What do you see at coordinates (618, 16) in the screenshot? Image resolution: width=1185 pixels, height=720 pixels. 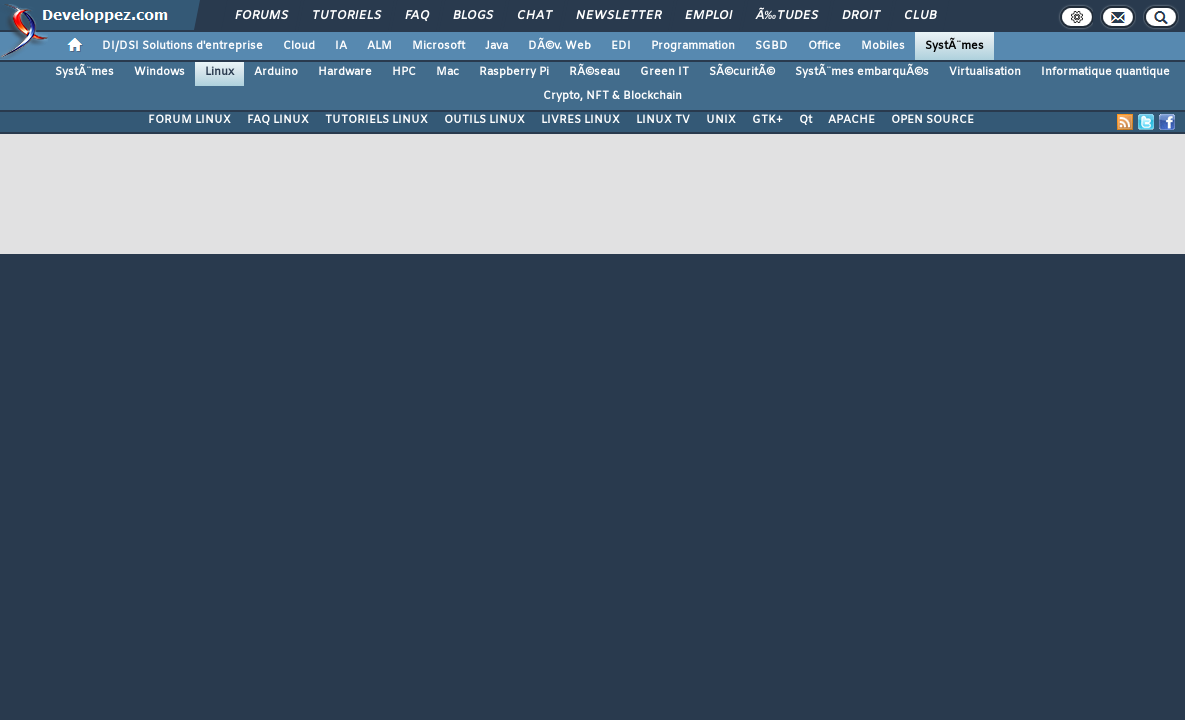 I see `Newsletter` at bounding box center [618, 16].